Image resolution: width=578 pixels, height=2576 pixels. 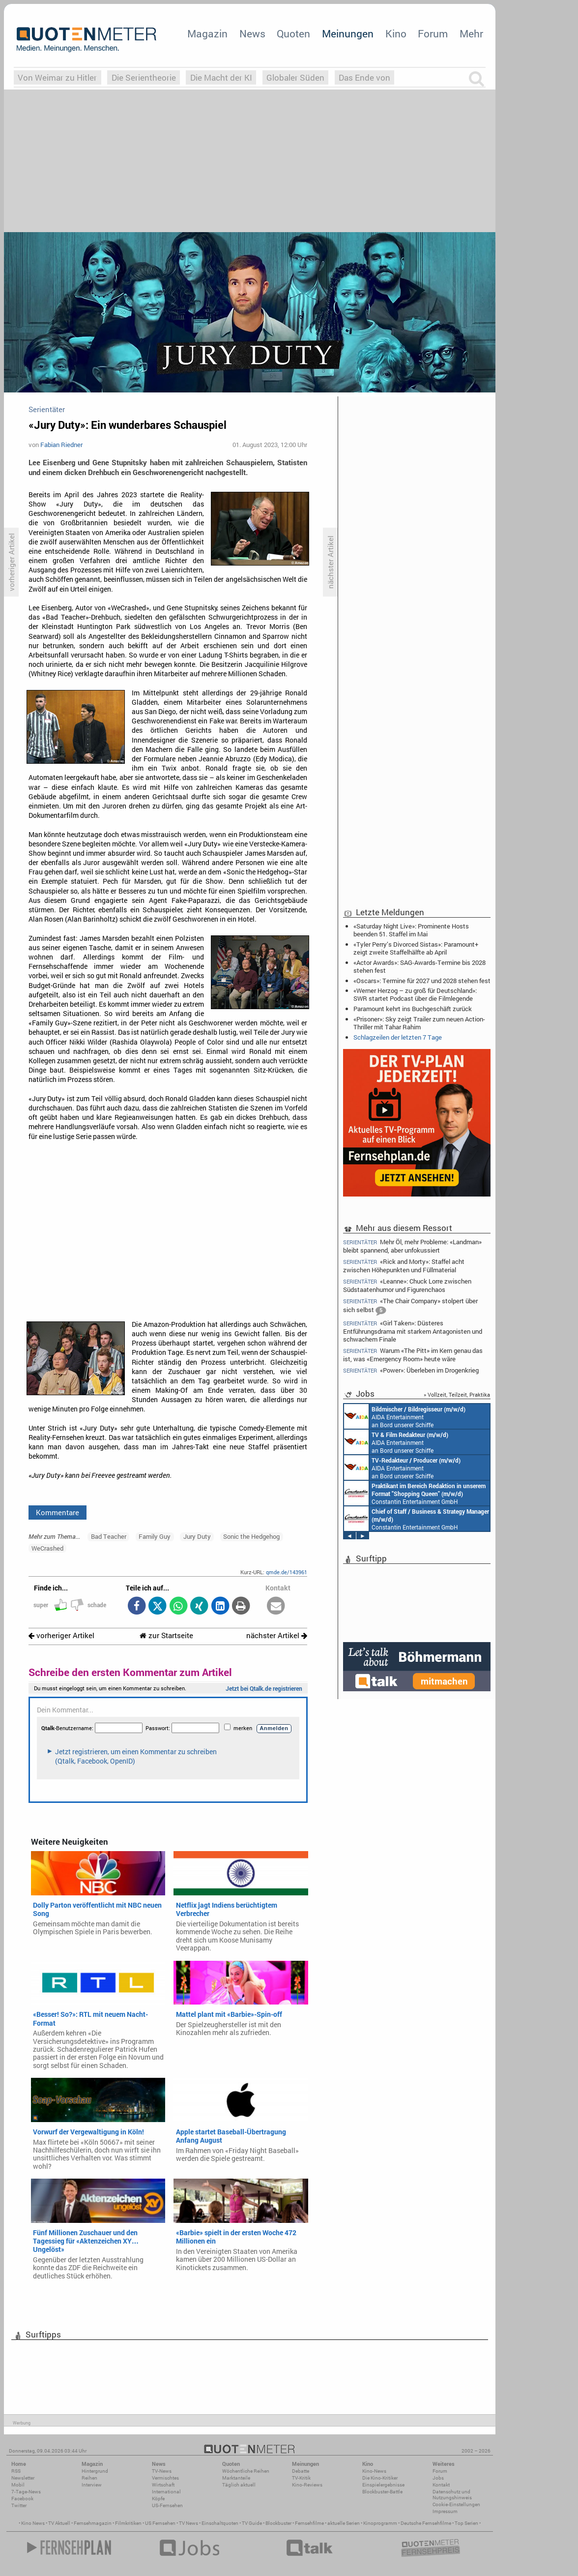 What do you see at coordinates (452, 2494) in the screenshot?
I see `Datenschutz und Nutzungshinweis` at bounding box center [452, 2494].